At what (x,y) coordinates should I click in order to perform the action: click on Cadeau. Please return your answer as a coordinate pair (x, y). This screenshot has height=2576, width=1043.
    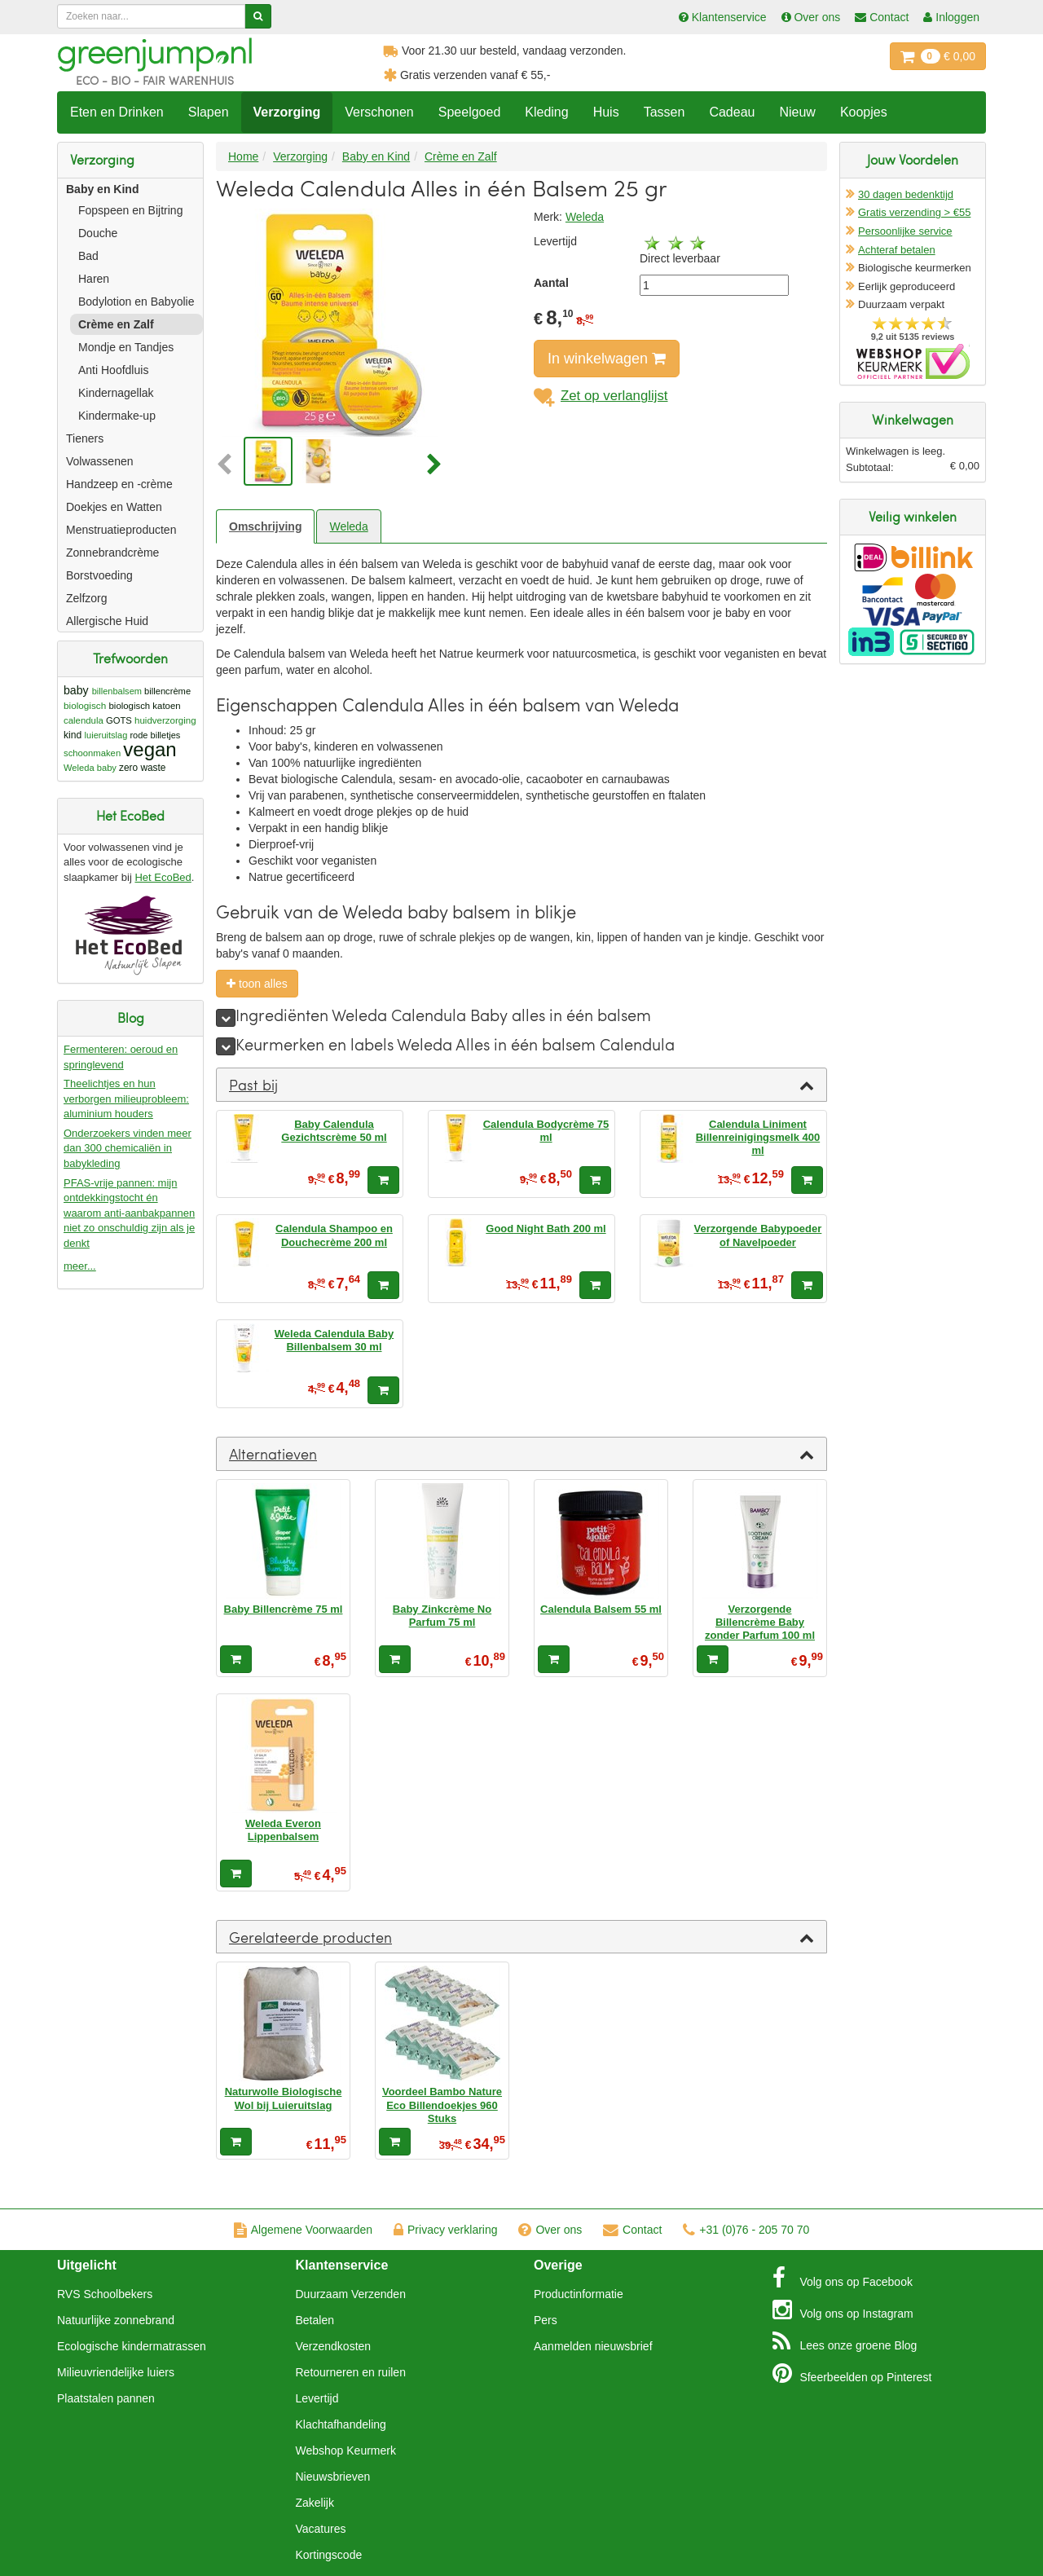
    Looking at the image, I should click on (732, 112).